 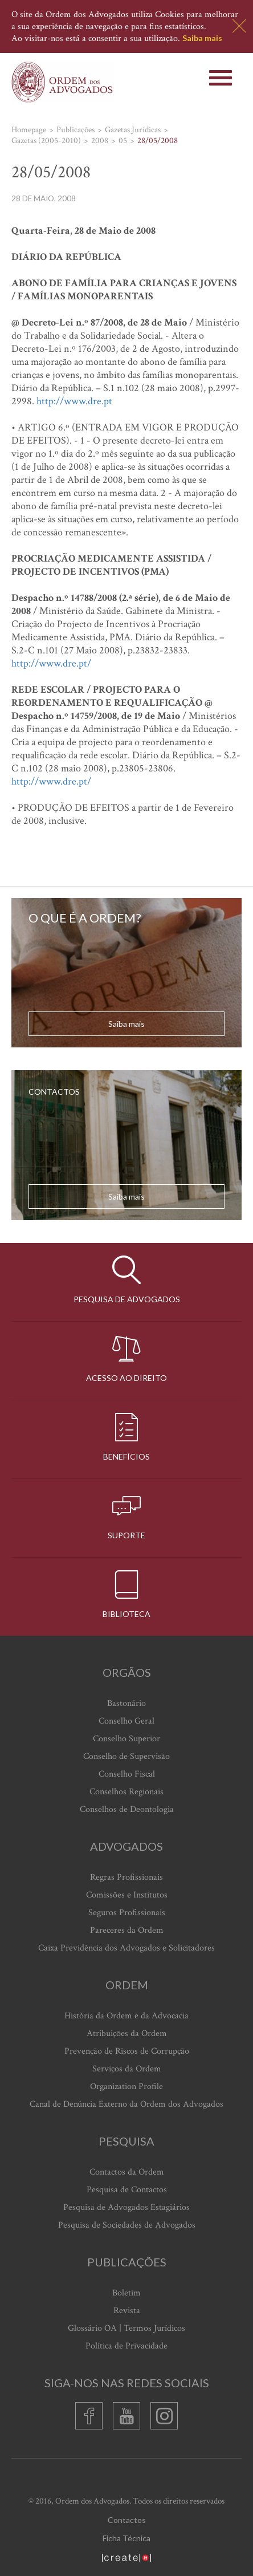 What do you see at coordinates (126, 2346) in the screenshot?
I see `Política de Privacidade` at bounding box center [126, 2346].